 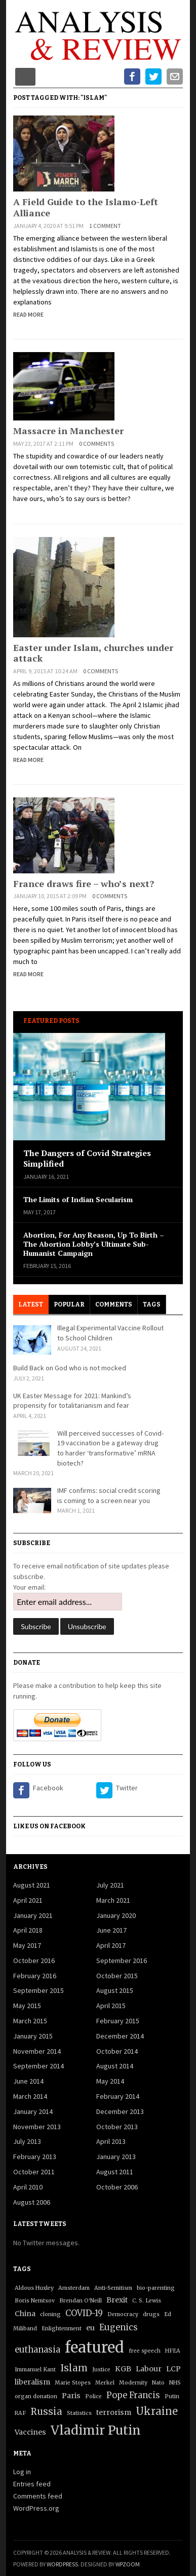 I want to click on Nato [Nato (1 item)], so click(x=158, y=2382).